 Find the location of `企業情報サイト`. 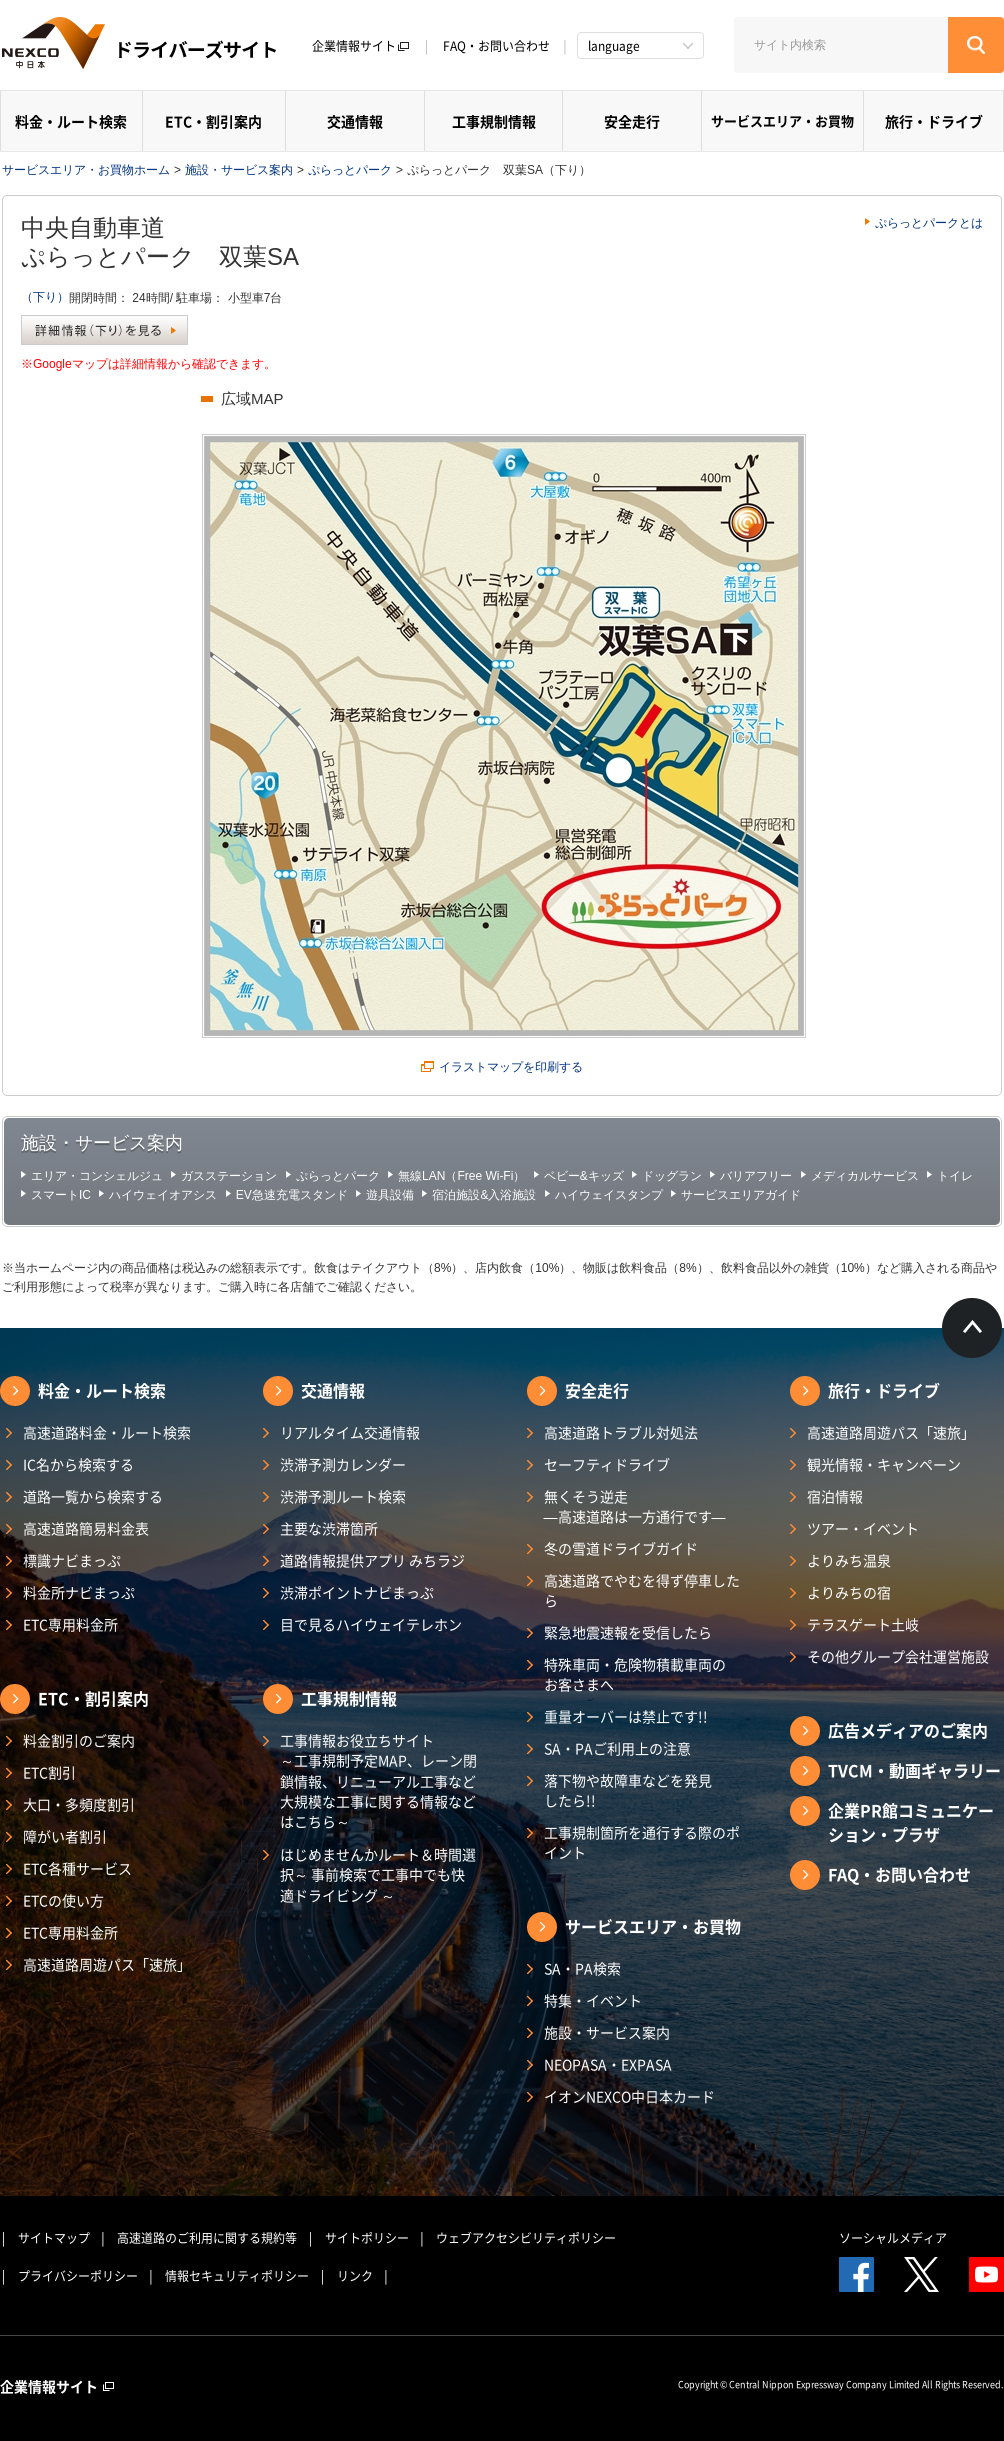

企業情報サイト is located at coordinates (361, 46).